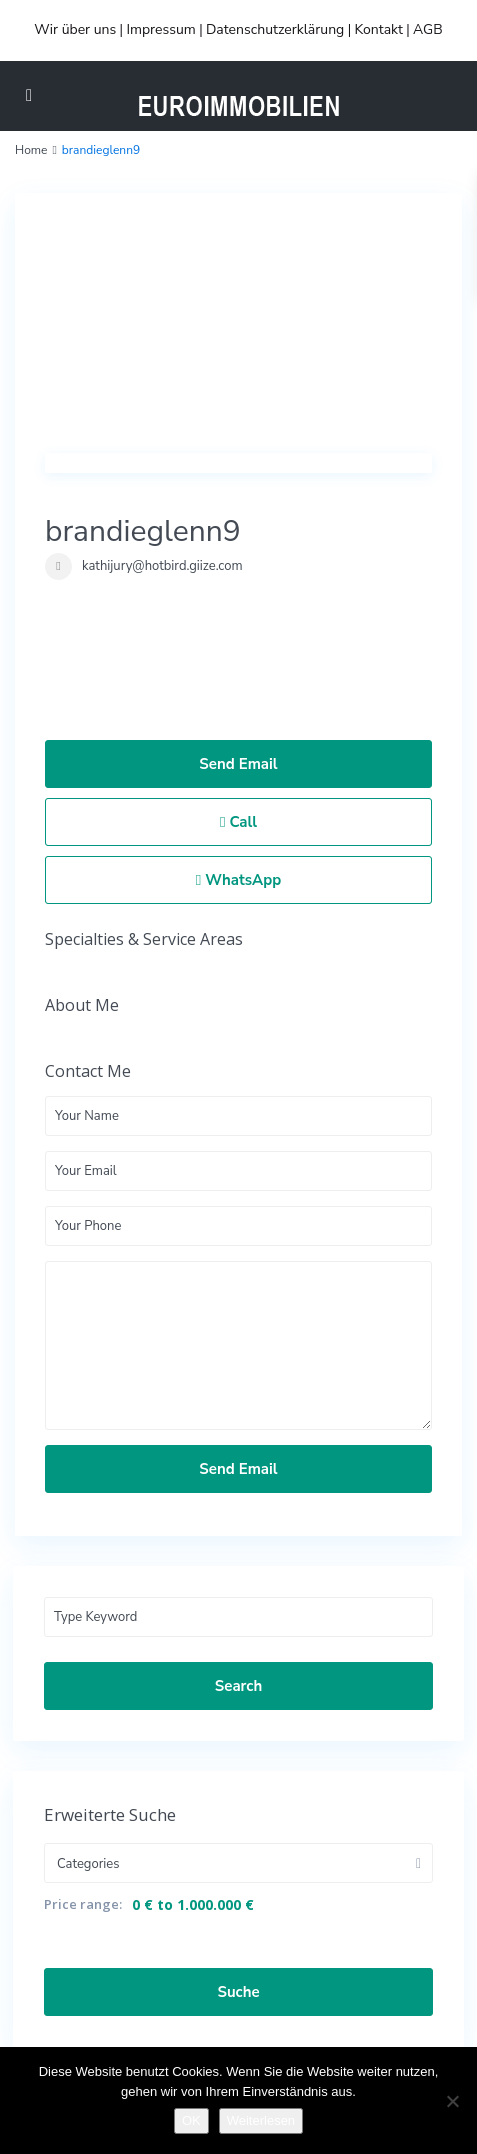  Describe the element at coordinates (261, 2120) in the screenshot. I see `Weiterlesen` at that location.